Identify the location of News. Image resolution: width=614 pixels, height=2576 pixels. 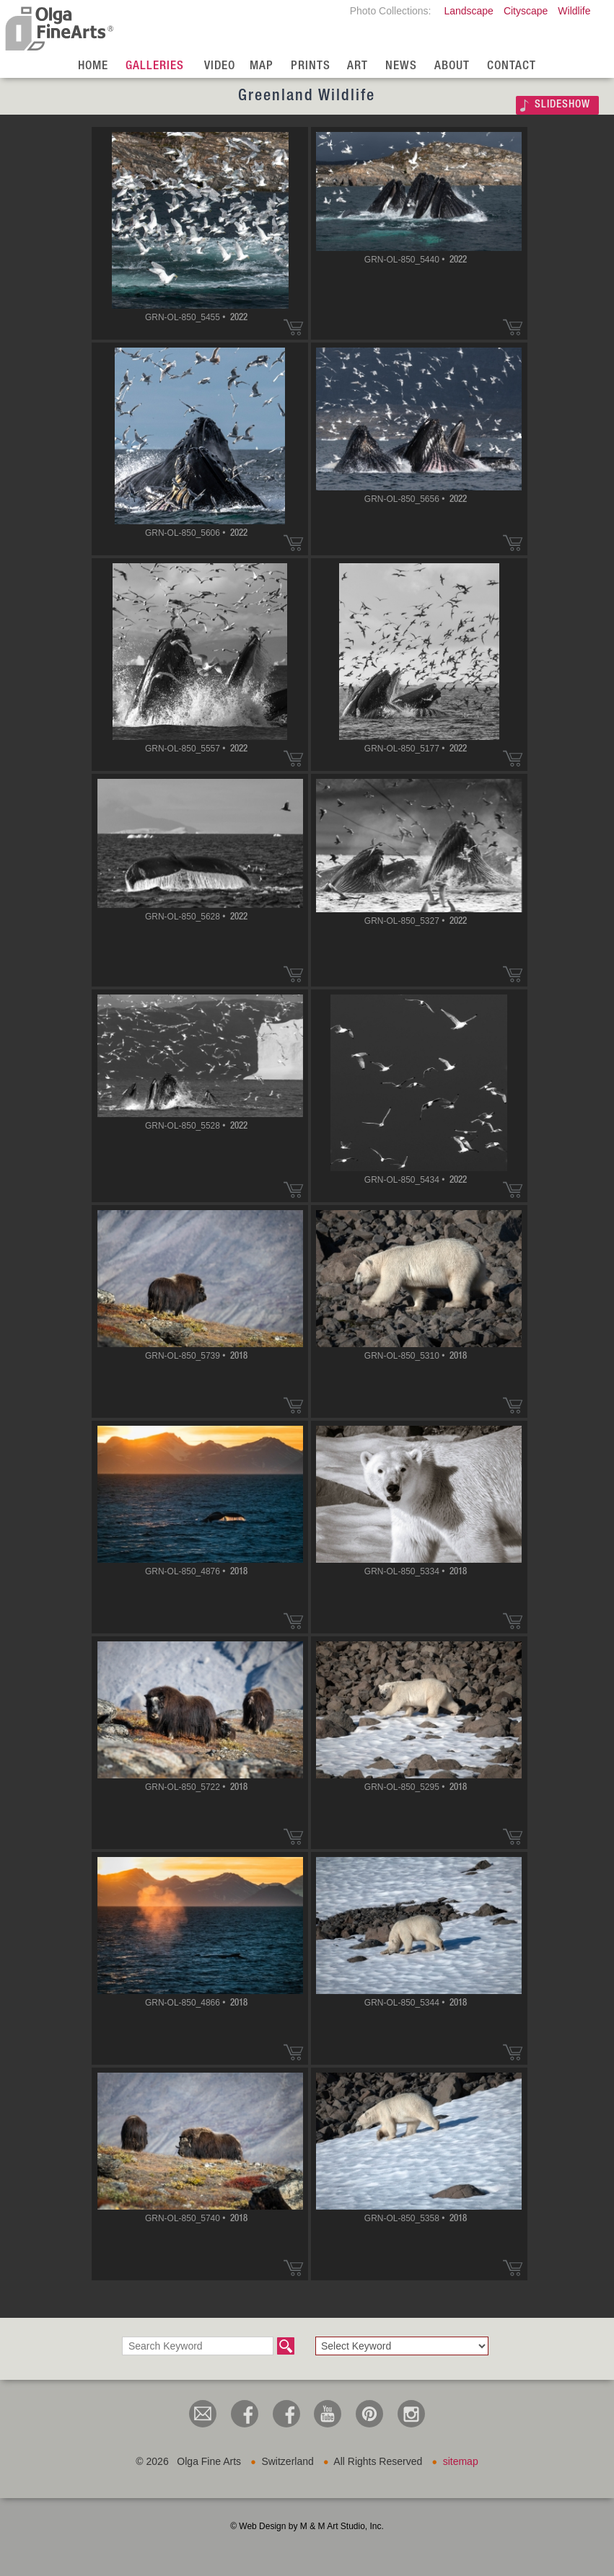
(401, 67).